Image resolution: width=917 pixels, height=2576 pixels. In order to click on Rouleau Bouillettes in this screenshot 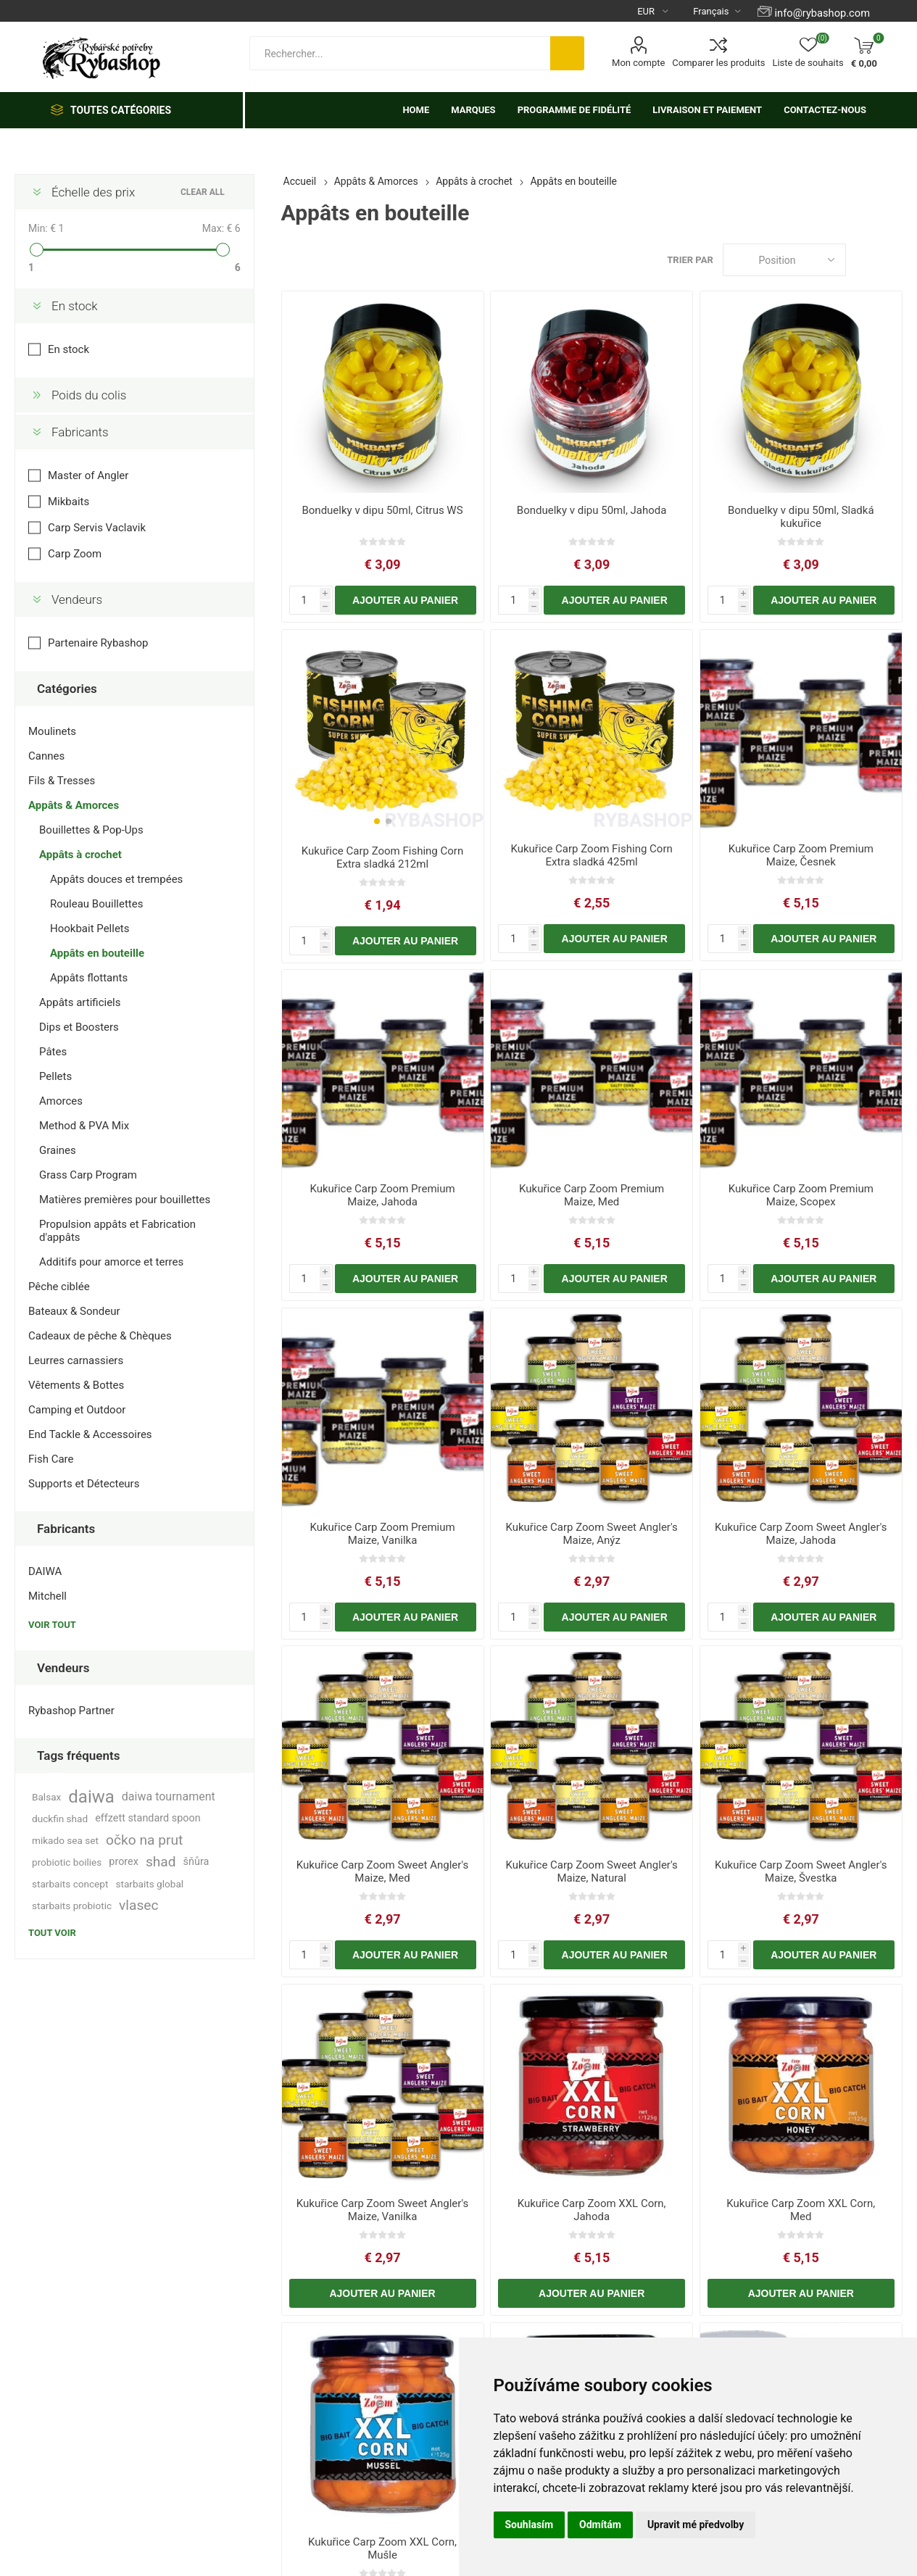, I will do `click(96, 903)`.